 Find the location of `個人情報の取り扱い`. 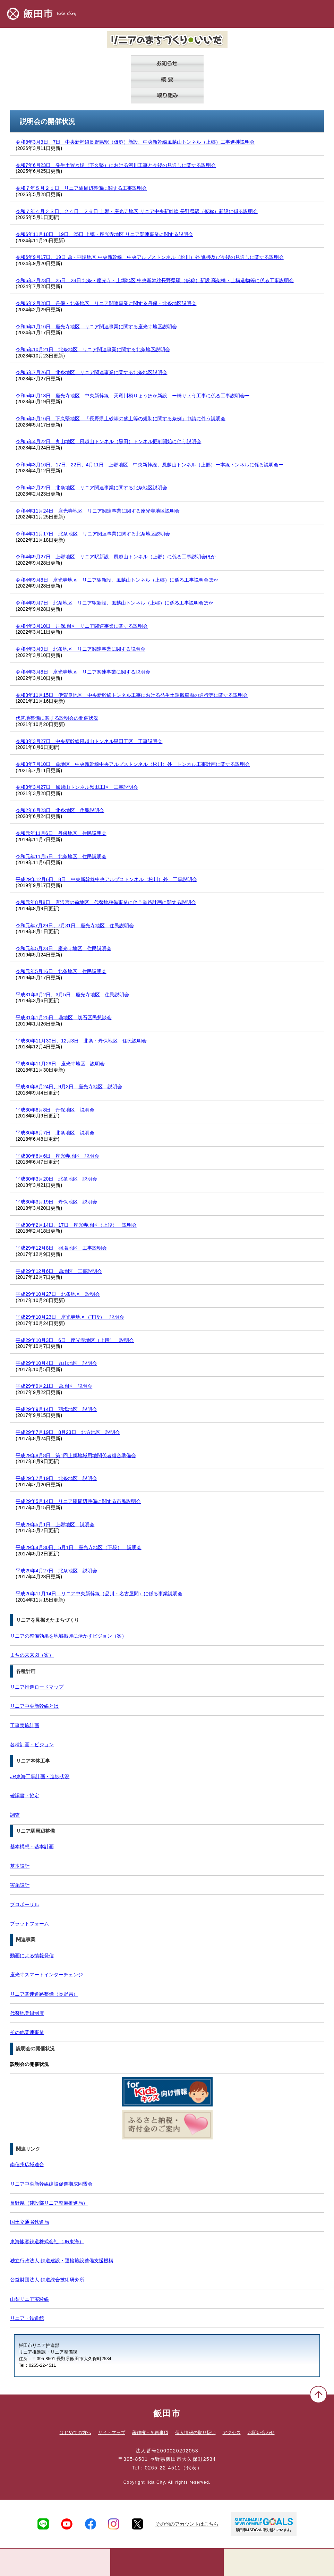

個人情報の取り扱い is located at coordinates (195, 2432).